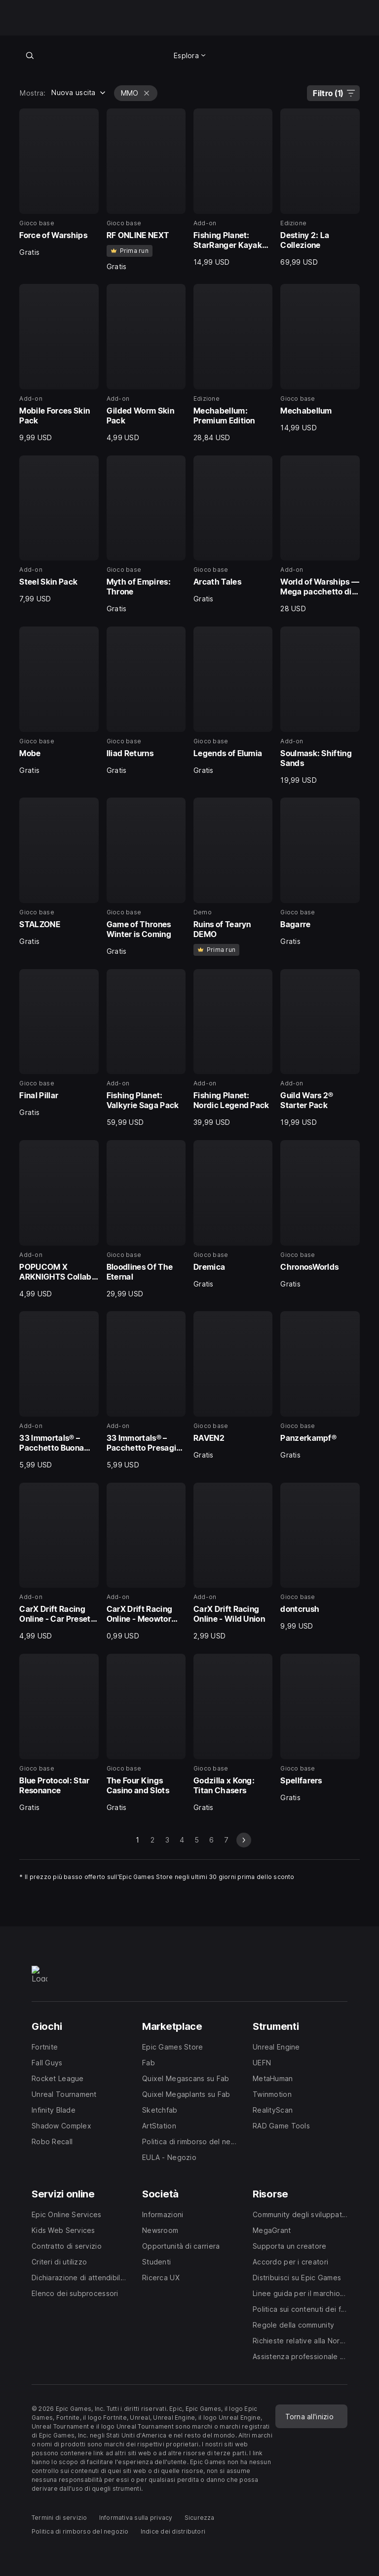 This screenshot has height=2576, width=379. What do you see at coordinates (232, 529) in the screenshot?
I see `[11 di 40, Gioco base, Arcath Tales, Gratis]` at bounding box center [232, 529].